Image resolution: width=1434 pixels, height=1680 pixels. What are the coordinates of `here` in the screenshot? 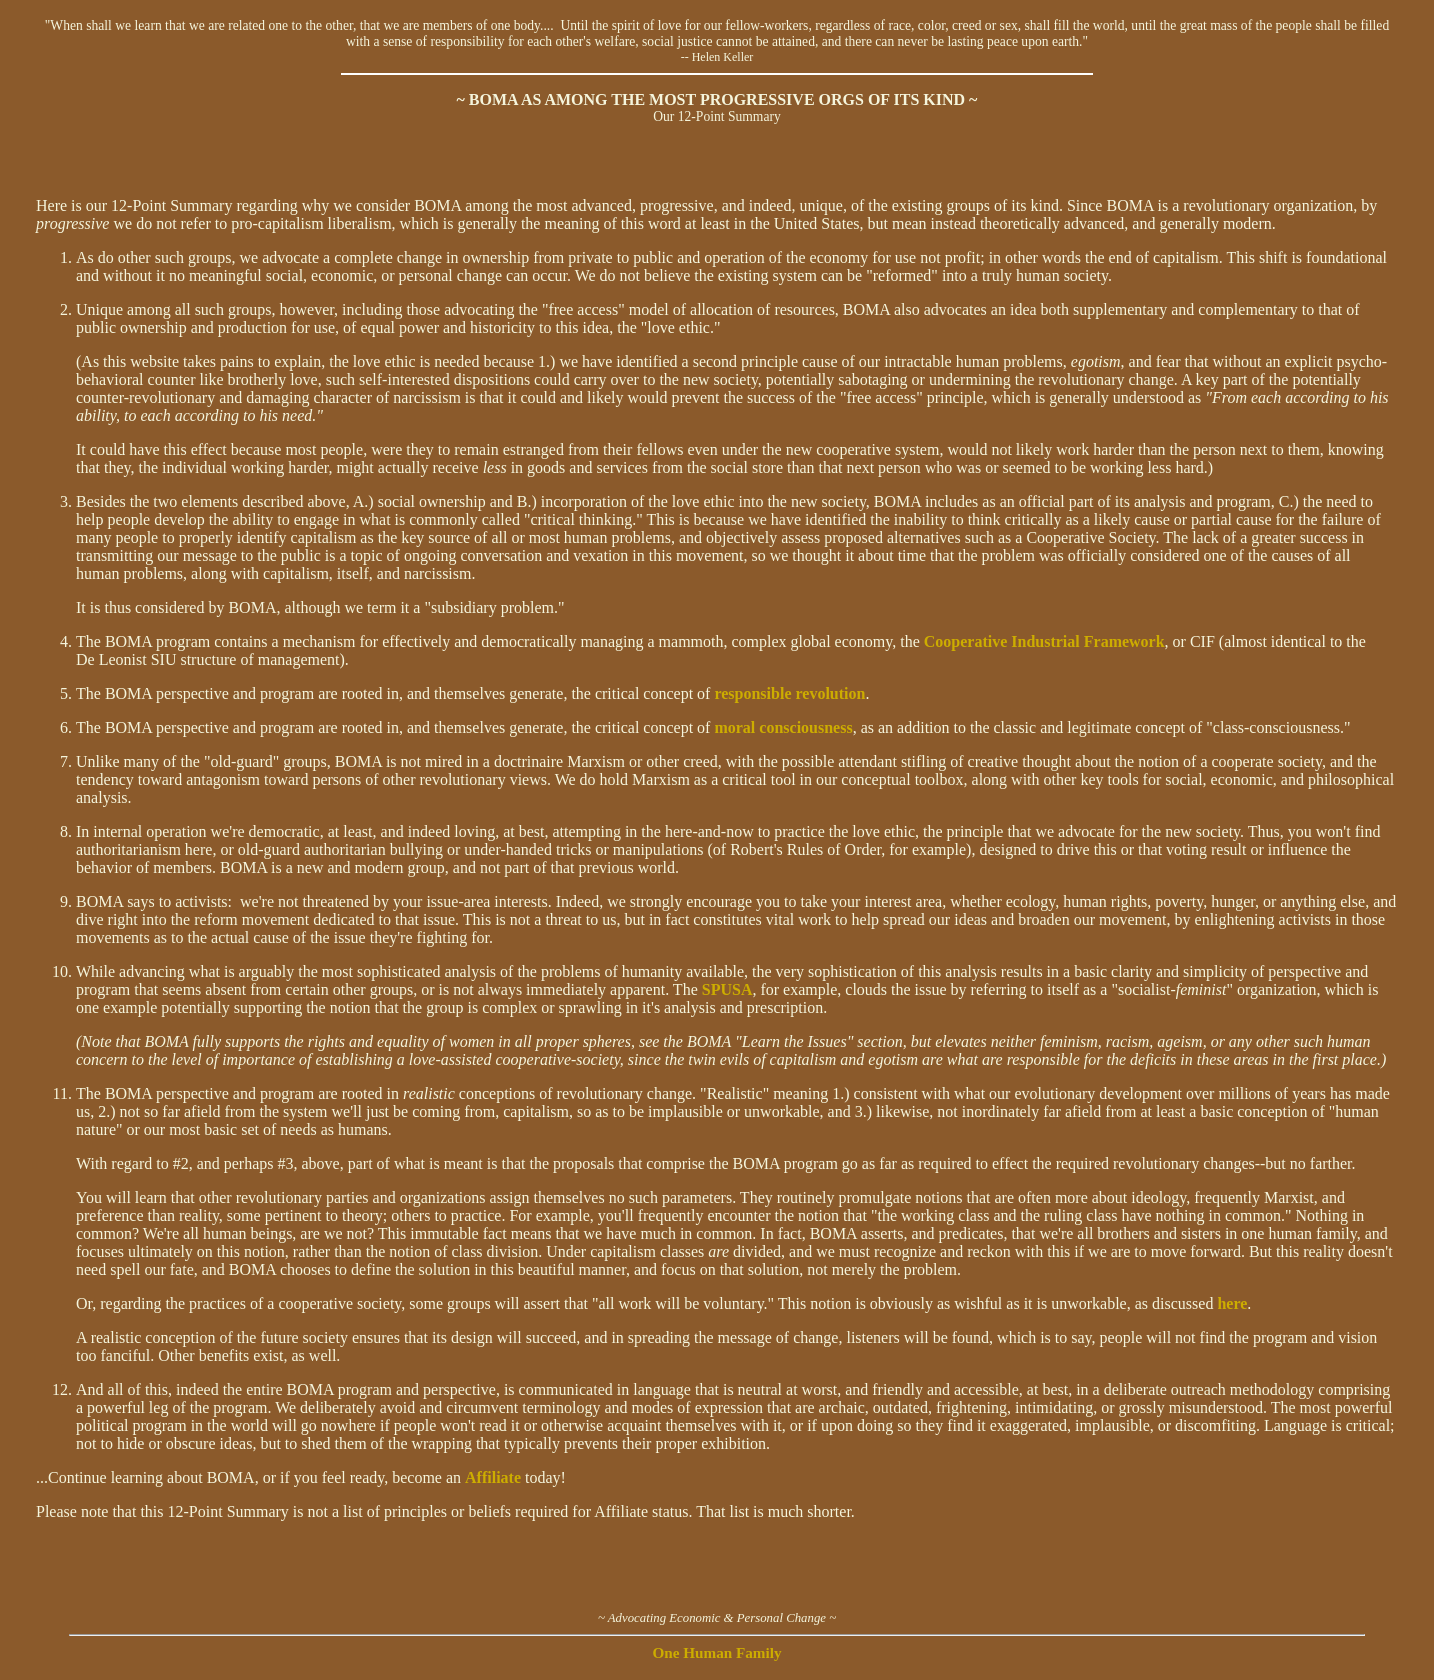 It's located at (1232, 1303).